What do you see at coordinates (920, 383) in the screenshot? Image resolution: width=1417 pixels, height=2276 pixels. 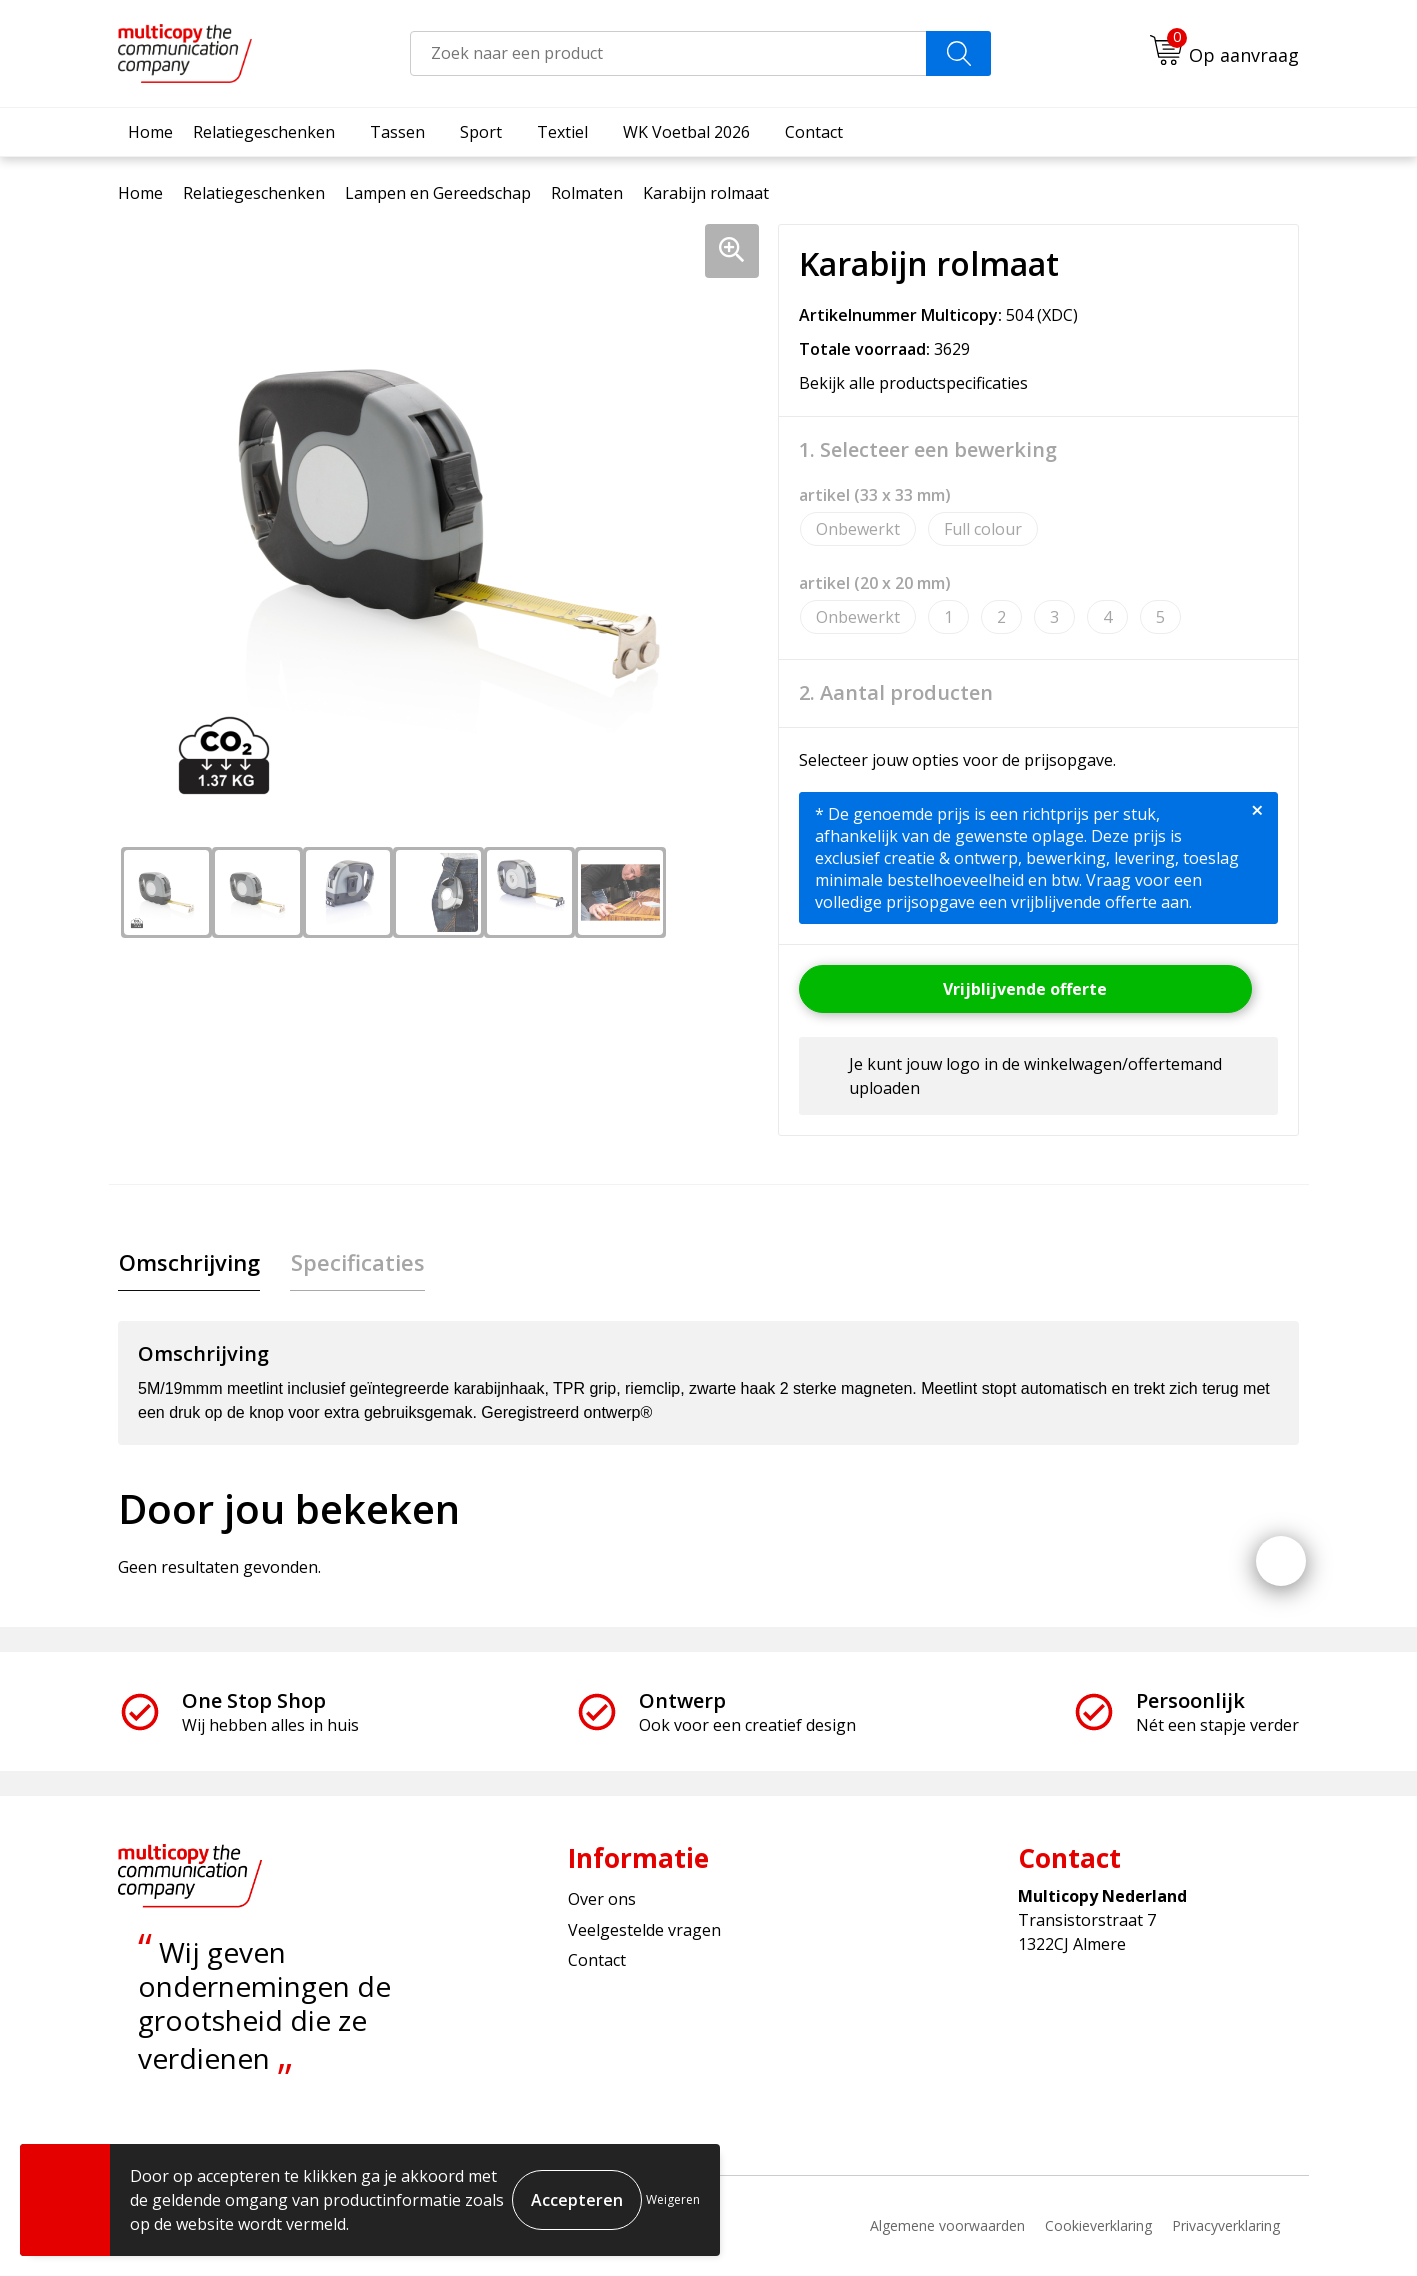 I see `Bekijk alle productspecificaties` at bounding box center [920, 383].